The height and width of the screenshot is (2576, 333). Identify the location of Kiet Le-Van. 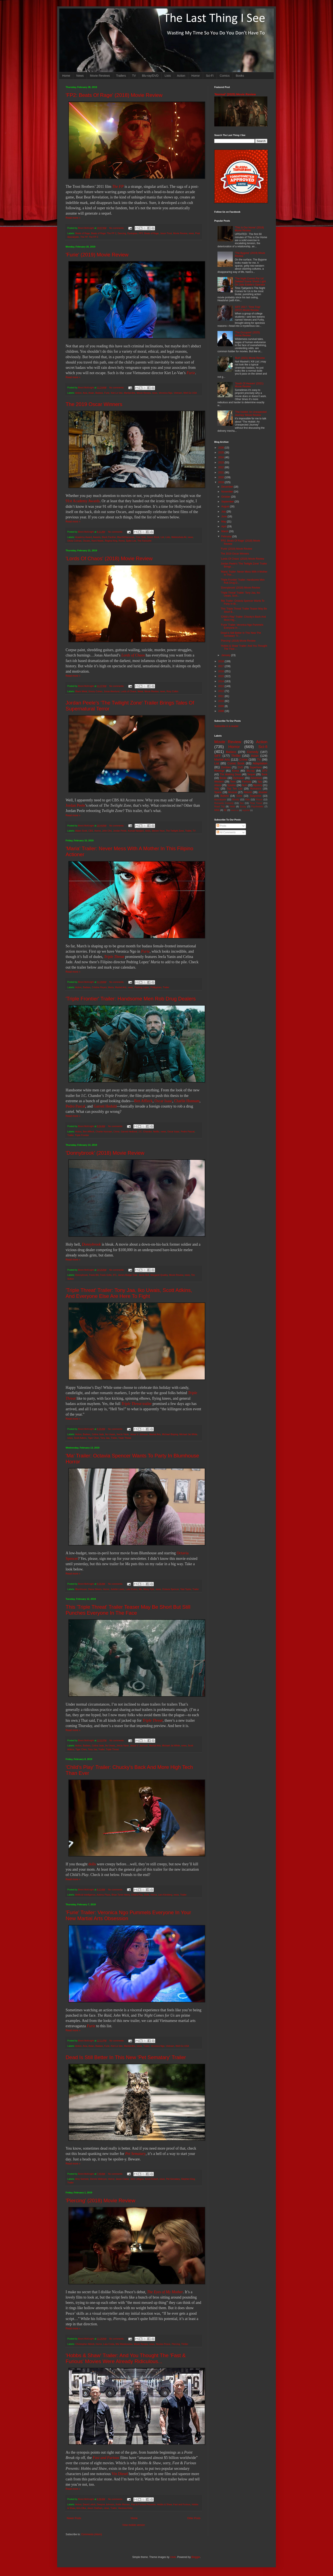
(117, 393).